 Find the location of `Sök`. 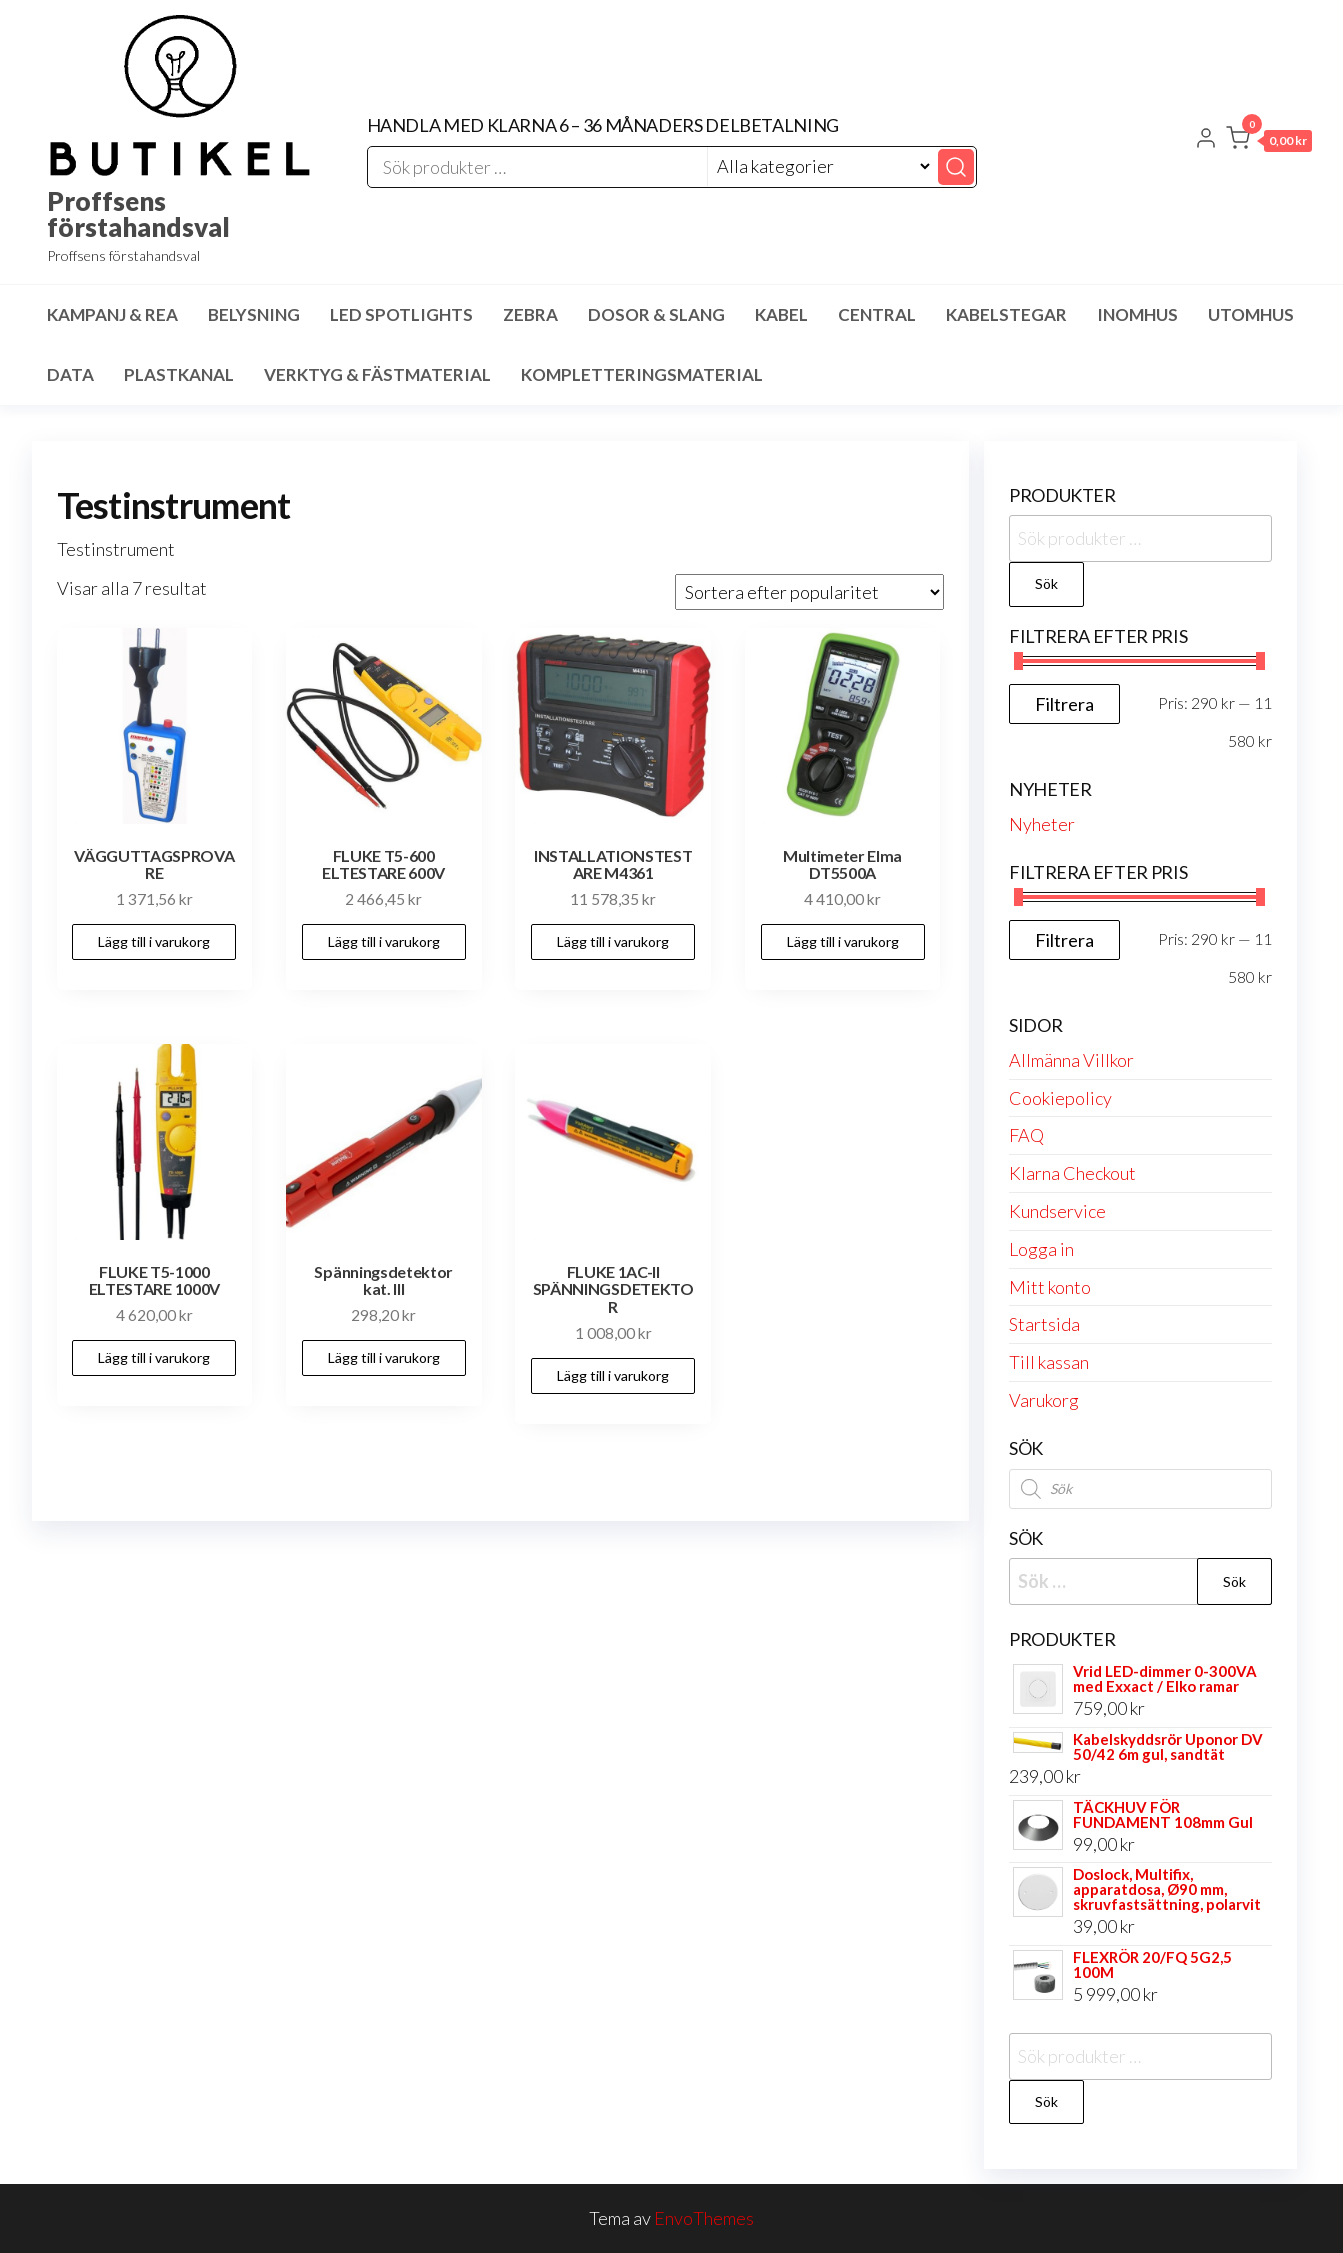

Sök is located at coordinates (1046, 583).